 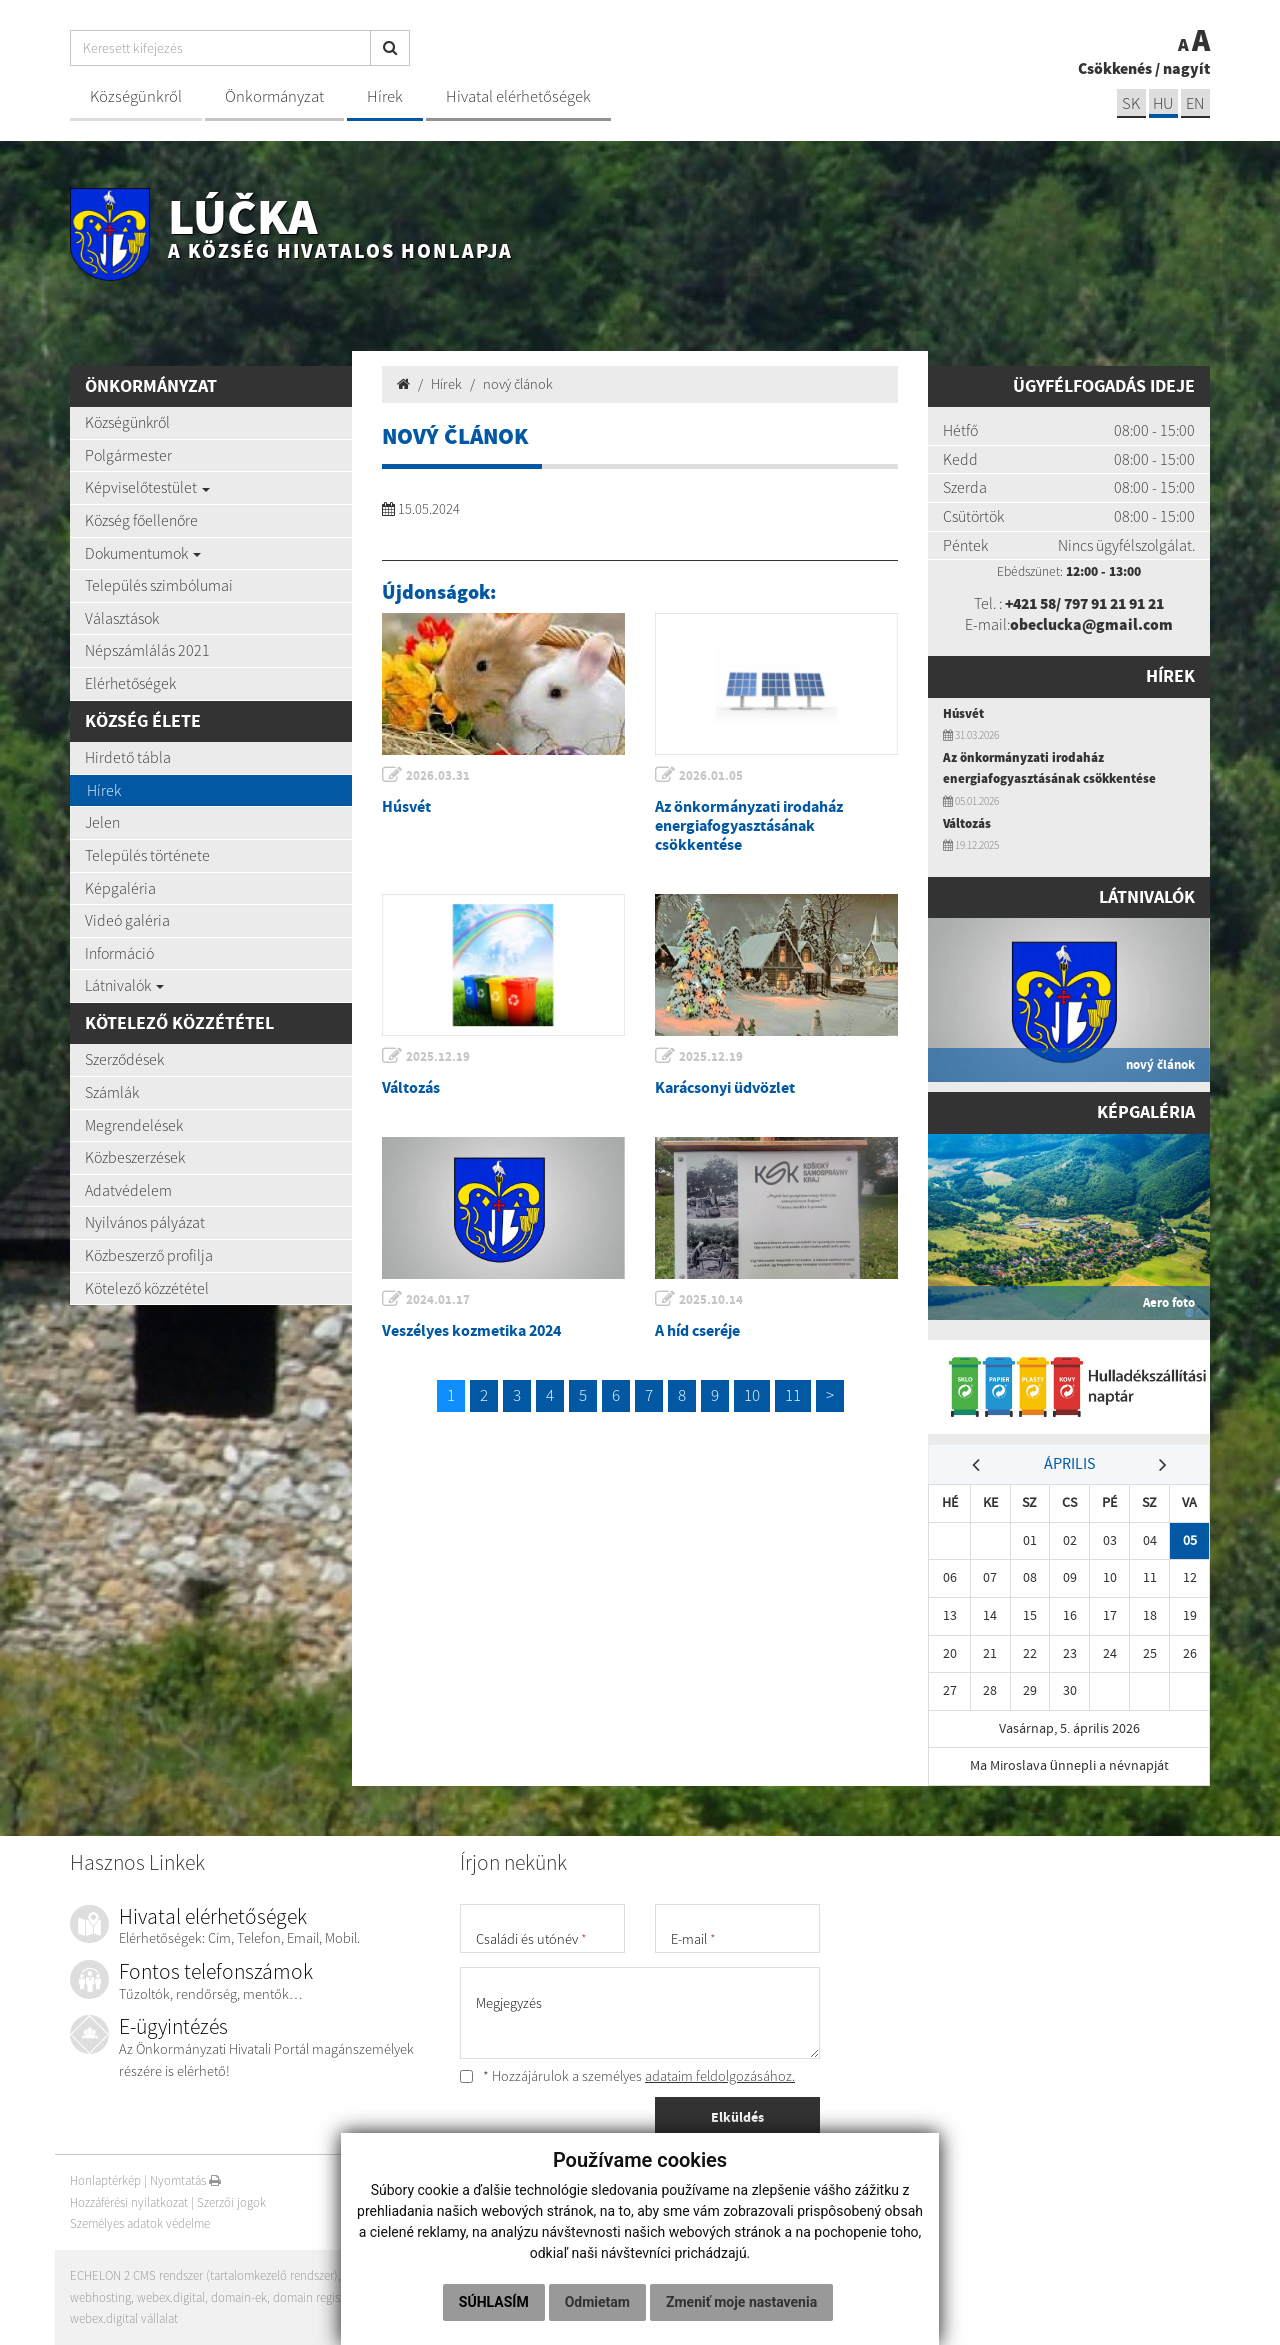 I want to click on Önkormányzat, so click(x=274, y=96).